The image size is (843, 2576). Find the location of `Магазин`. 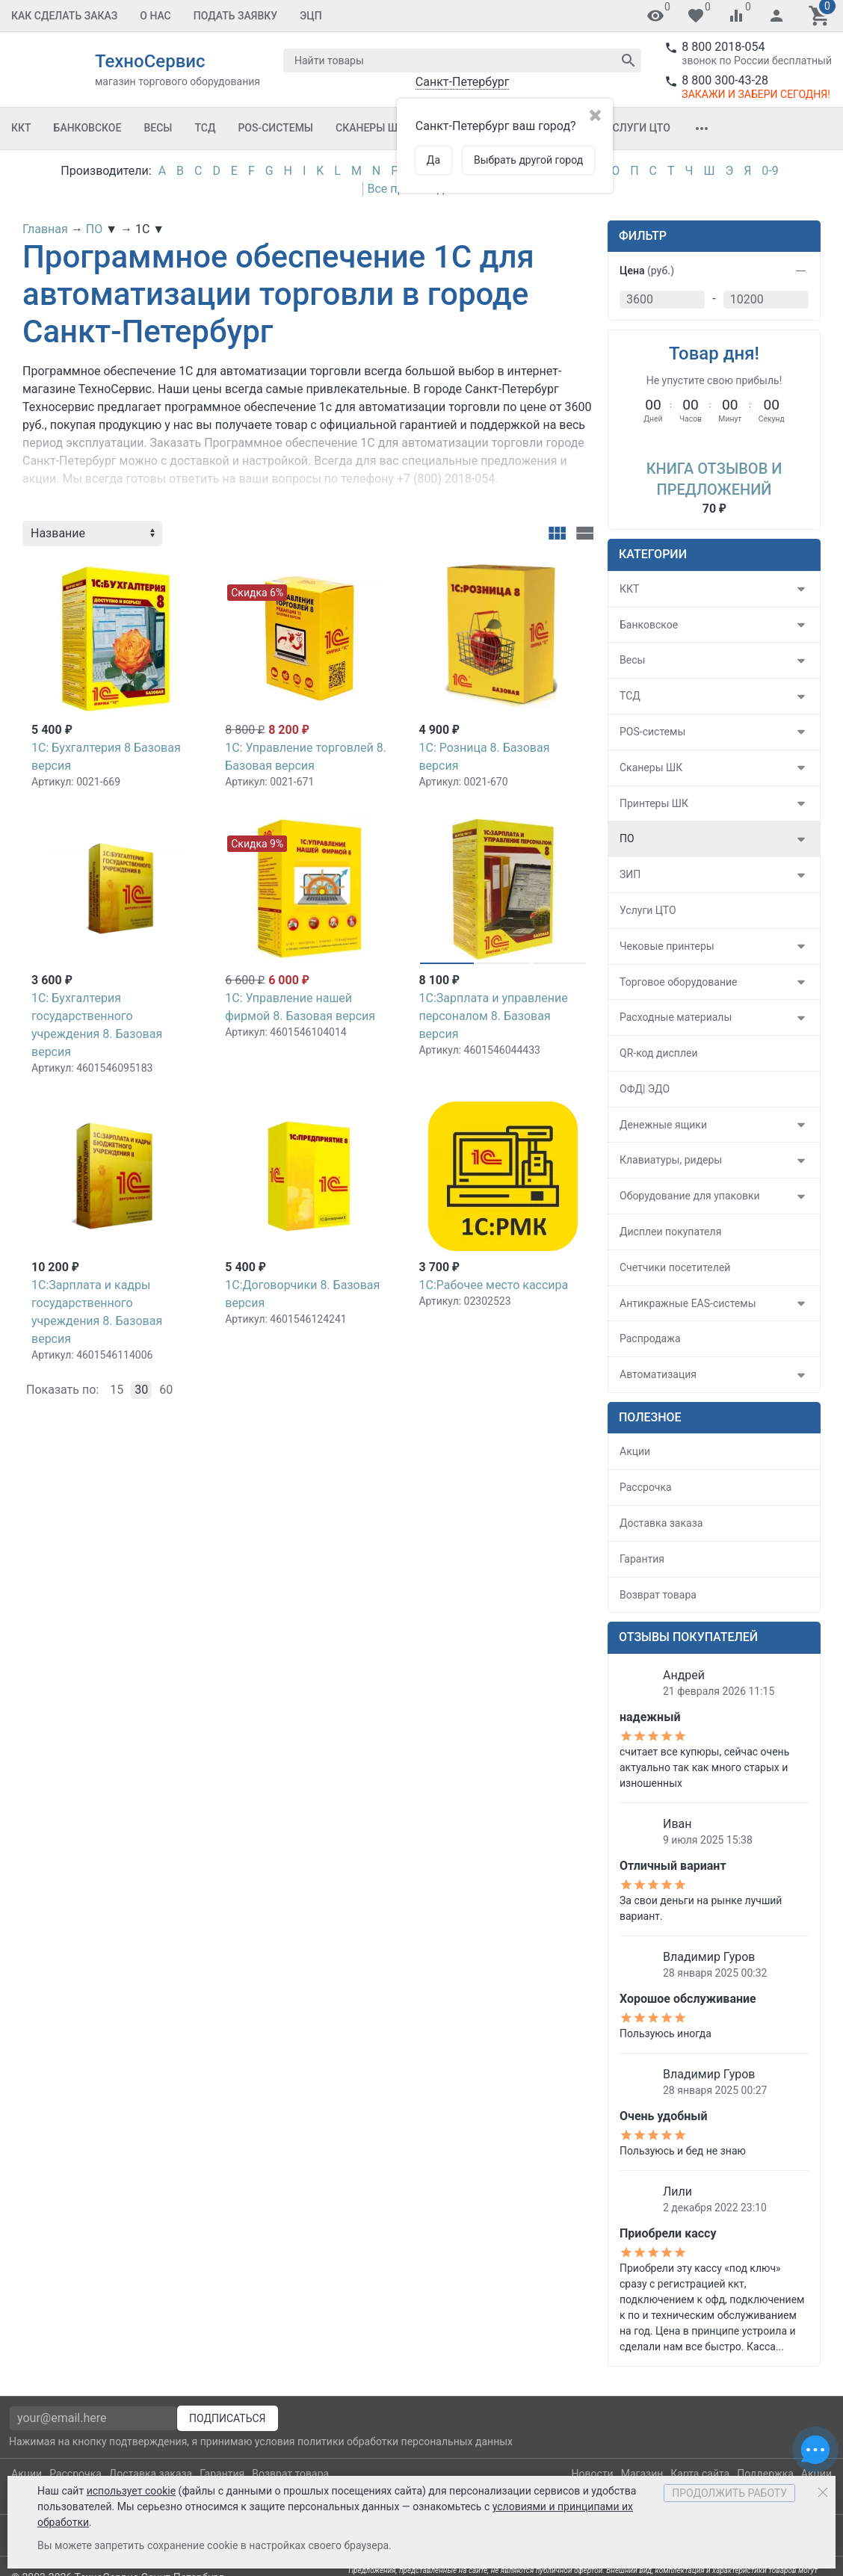

Магазин is located at coordinates (642, 2474).